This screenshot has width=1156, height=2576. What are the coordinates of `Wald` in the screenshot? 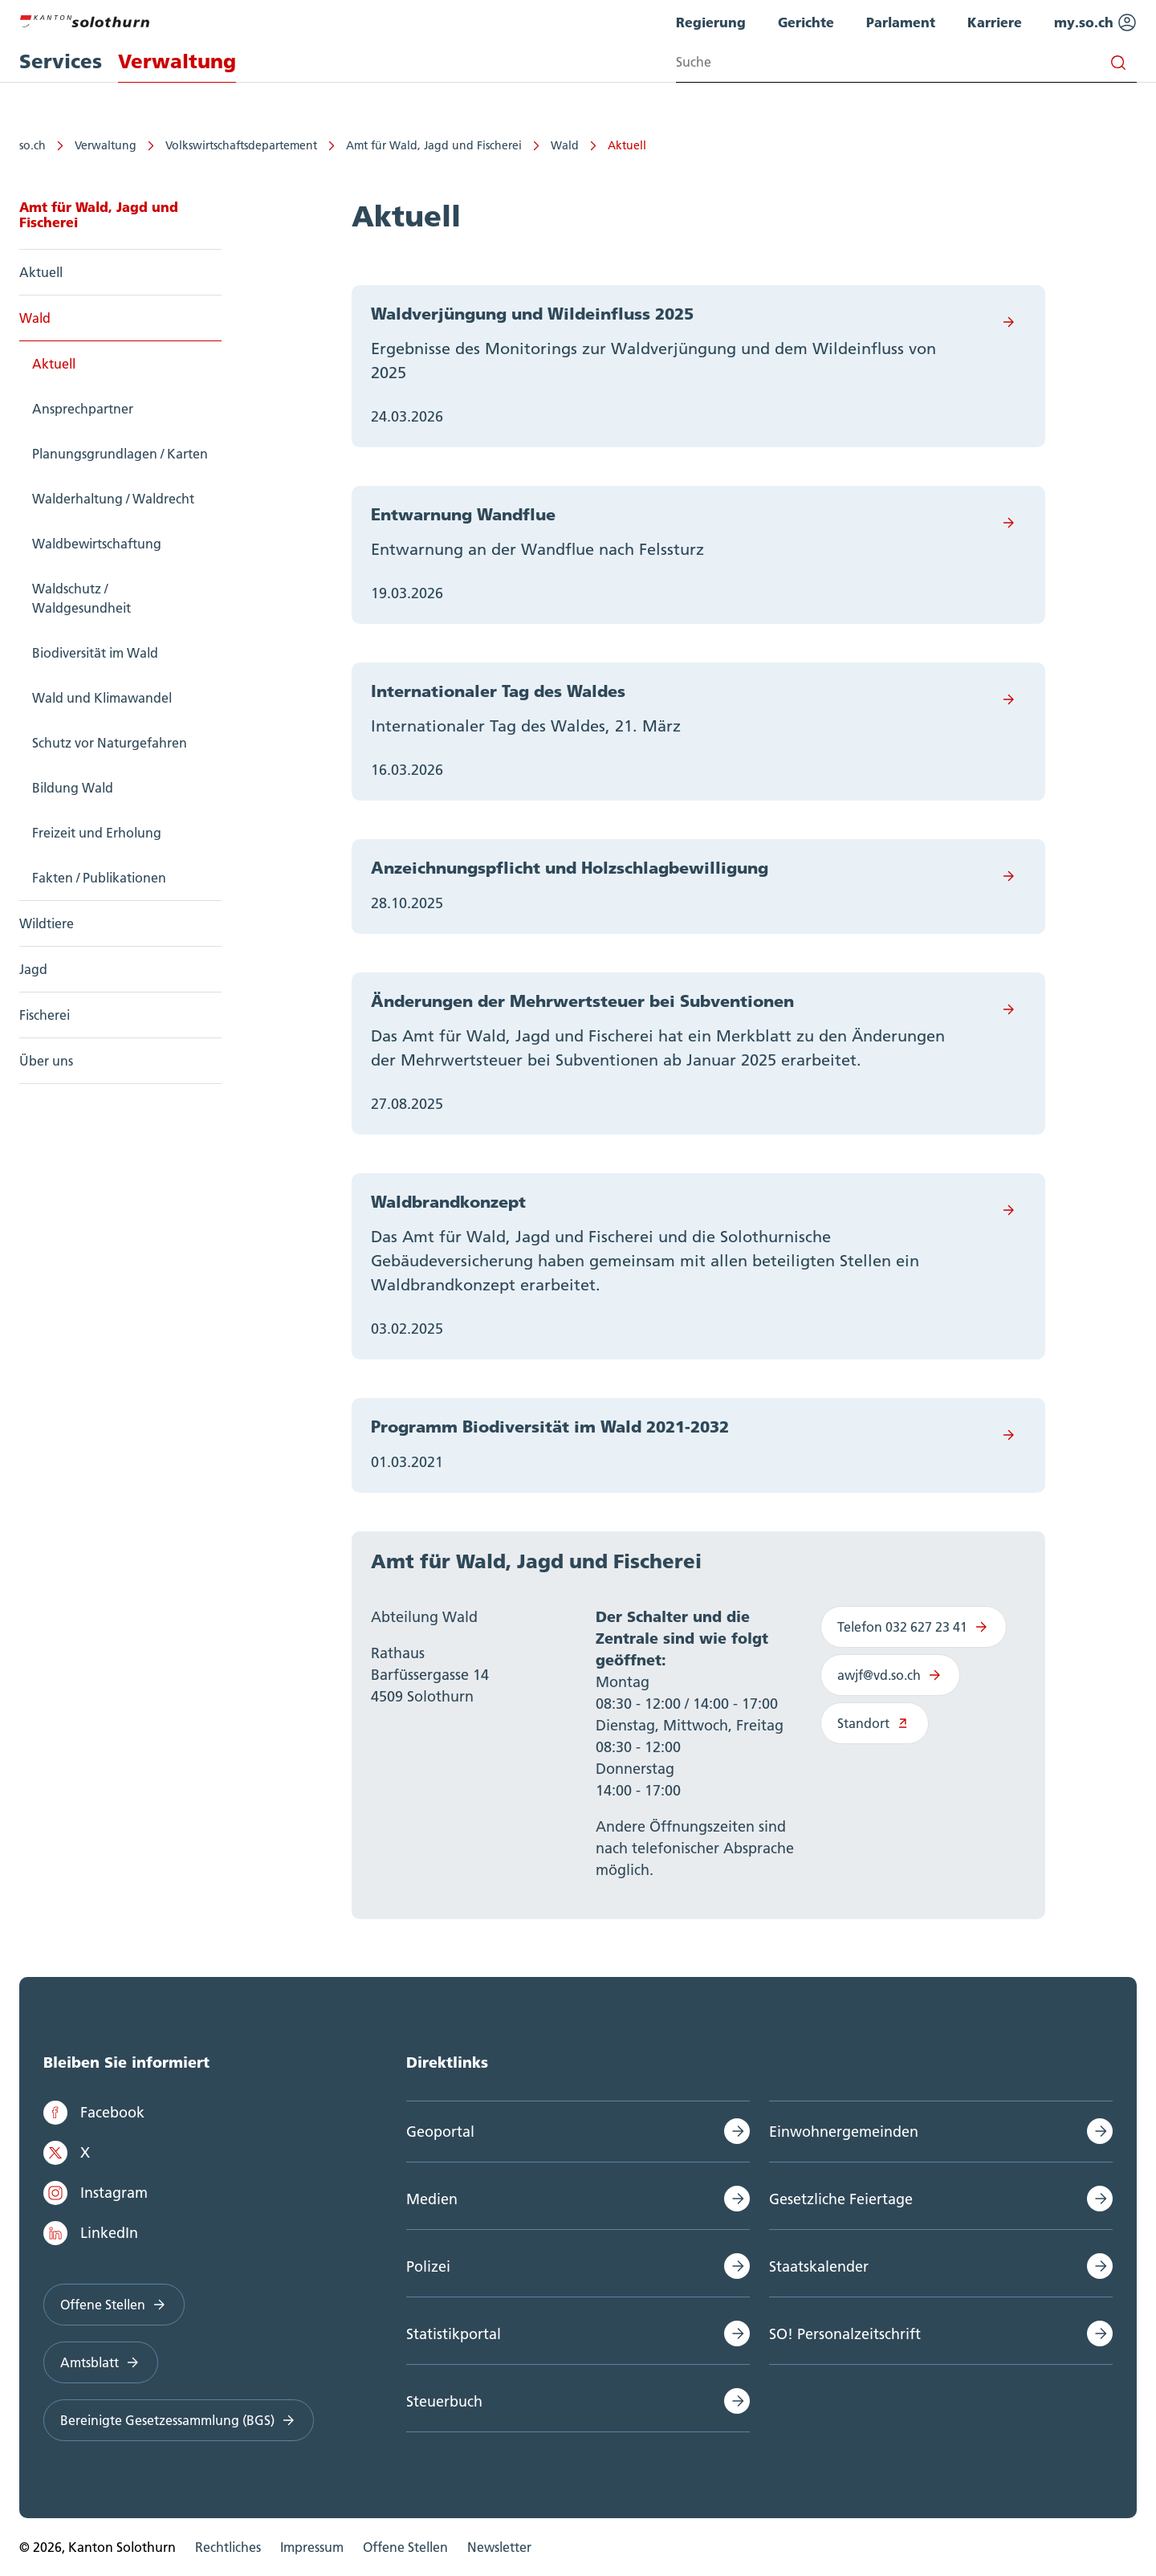 It's located at (565, 145).